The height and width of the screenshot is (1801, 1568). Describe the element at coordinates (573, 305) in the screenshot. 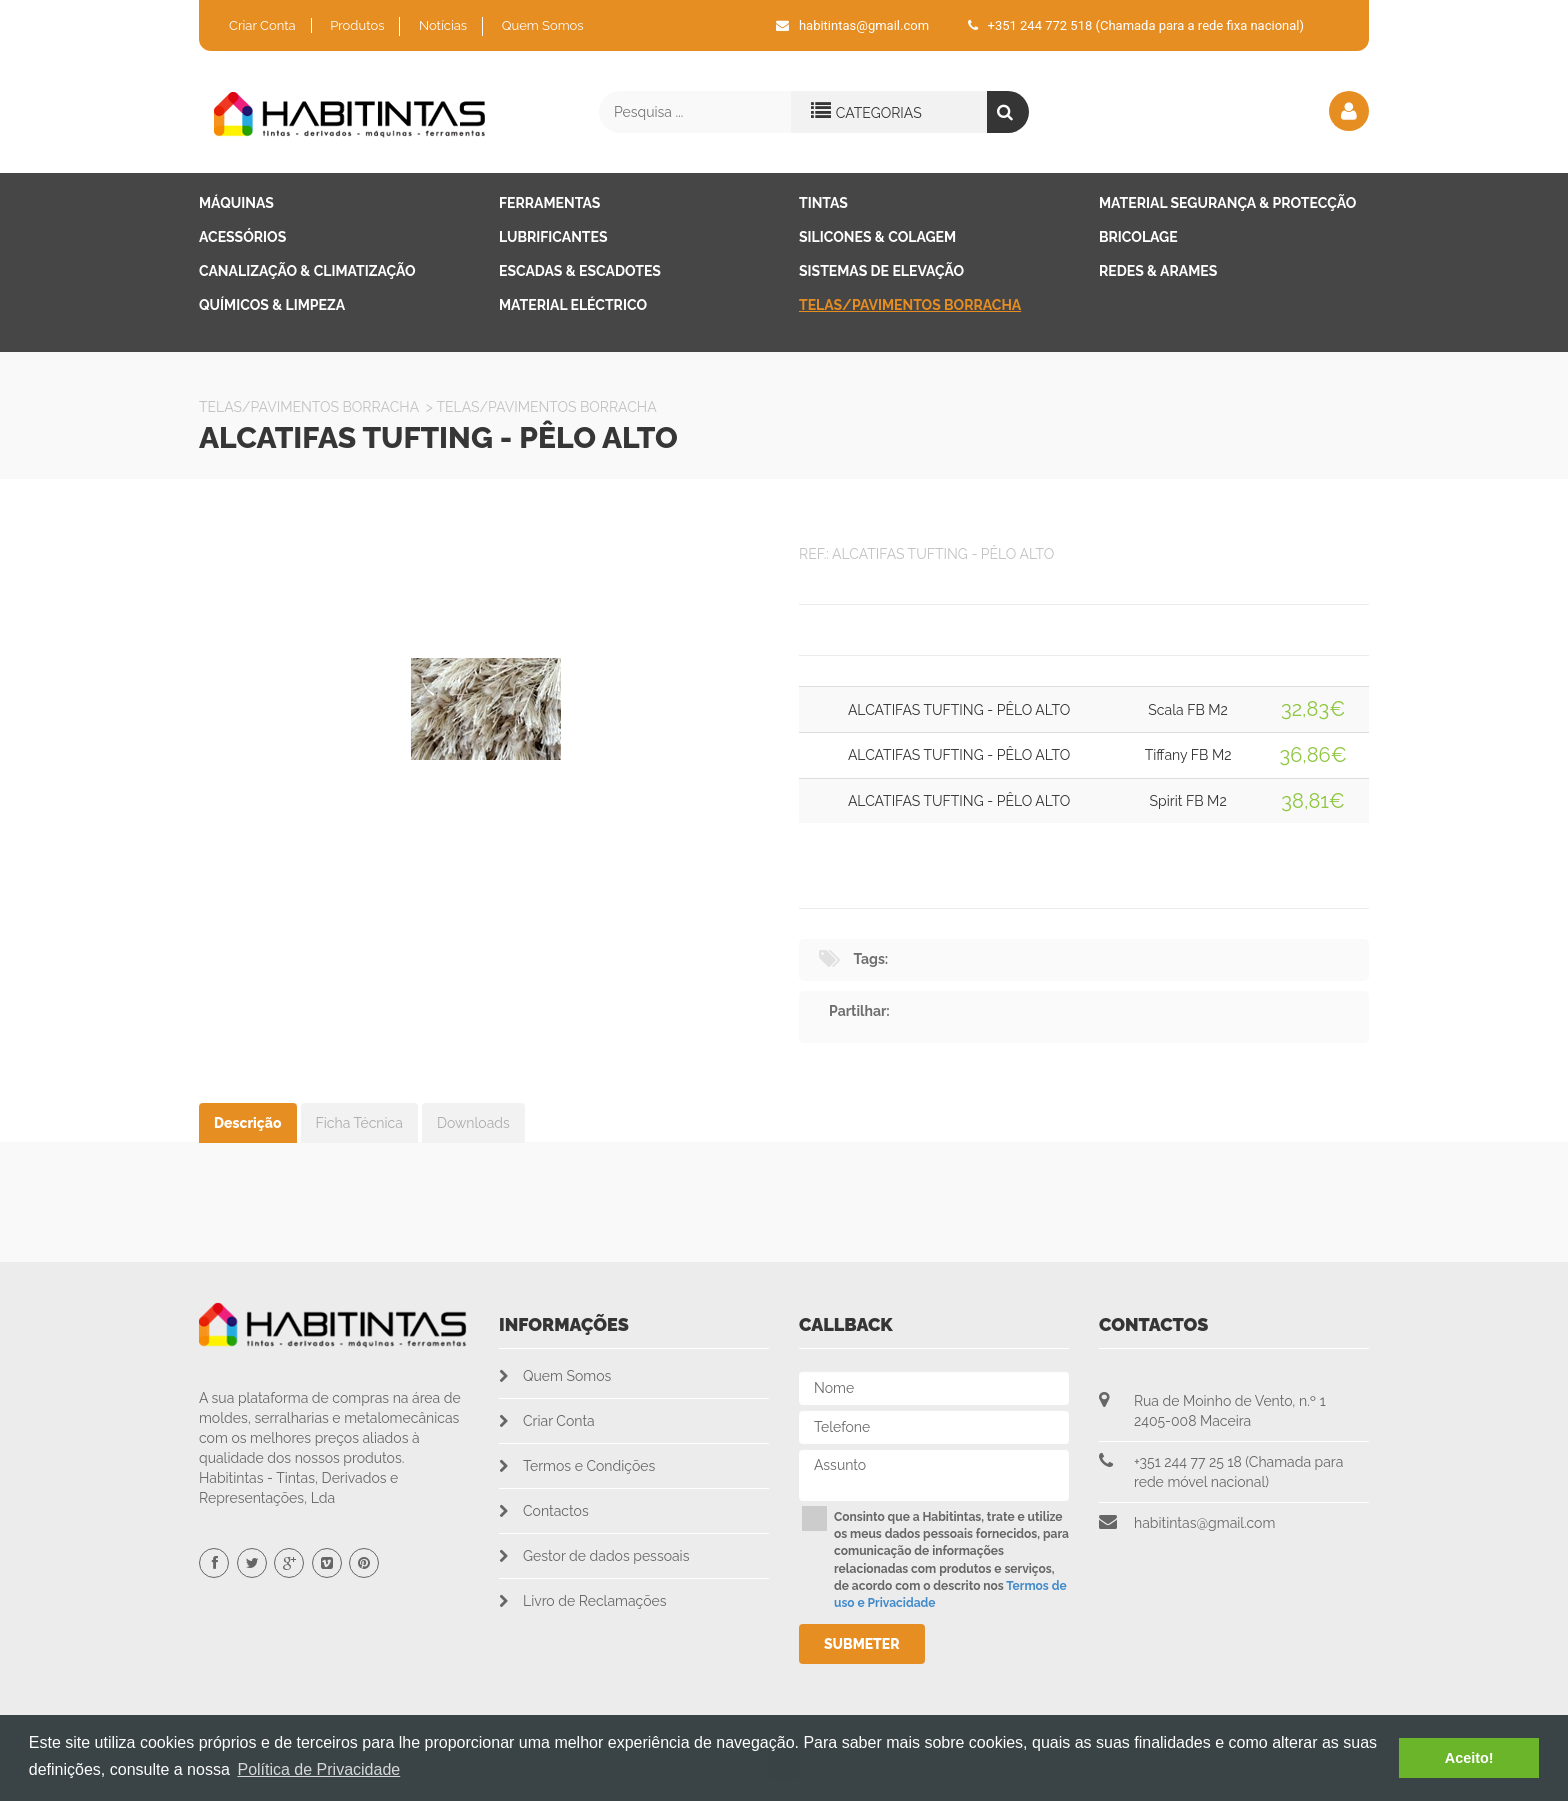

I see `Material Eléctrico` at that location.